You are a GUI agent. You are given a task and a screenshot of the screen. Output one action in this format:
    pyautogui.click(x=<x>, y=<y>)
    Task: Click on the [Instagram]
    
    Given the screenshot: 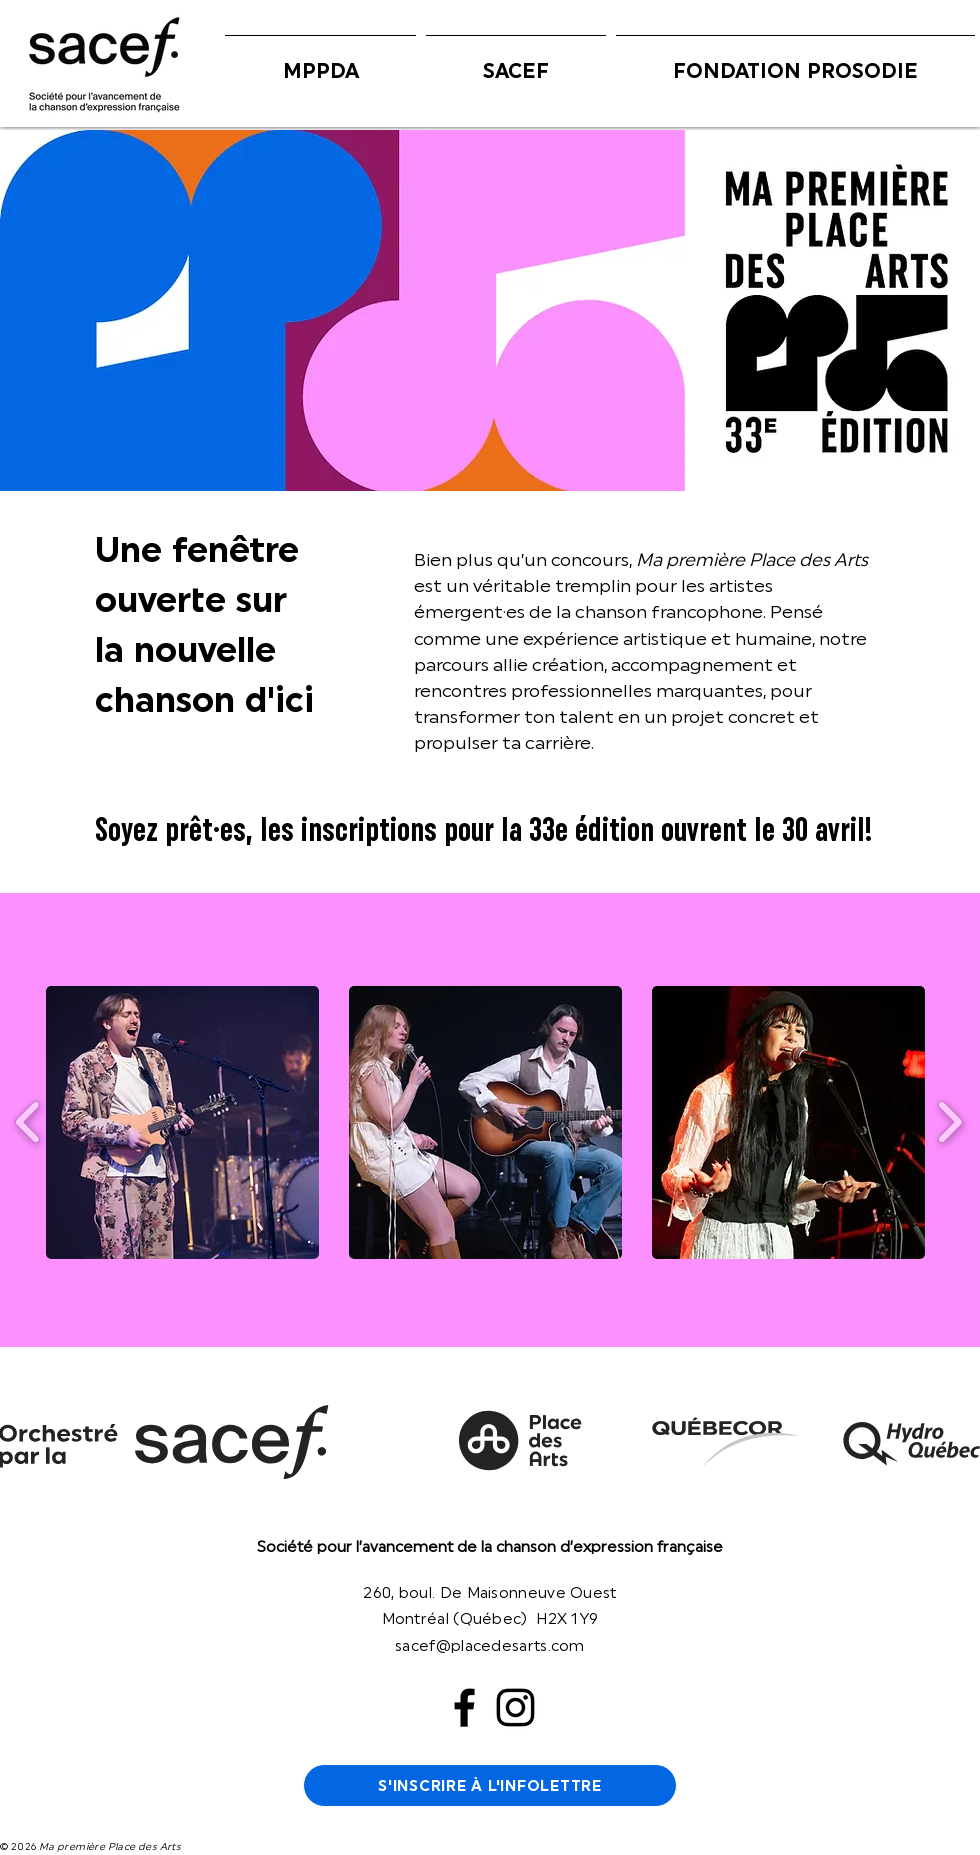 What is the action you would take?
    pyautogui.click(x=515, y=1707)
    